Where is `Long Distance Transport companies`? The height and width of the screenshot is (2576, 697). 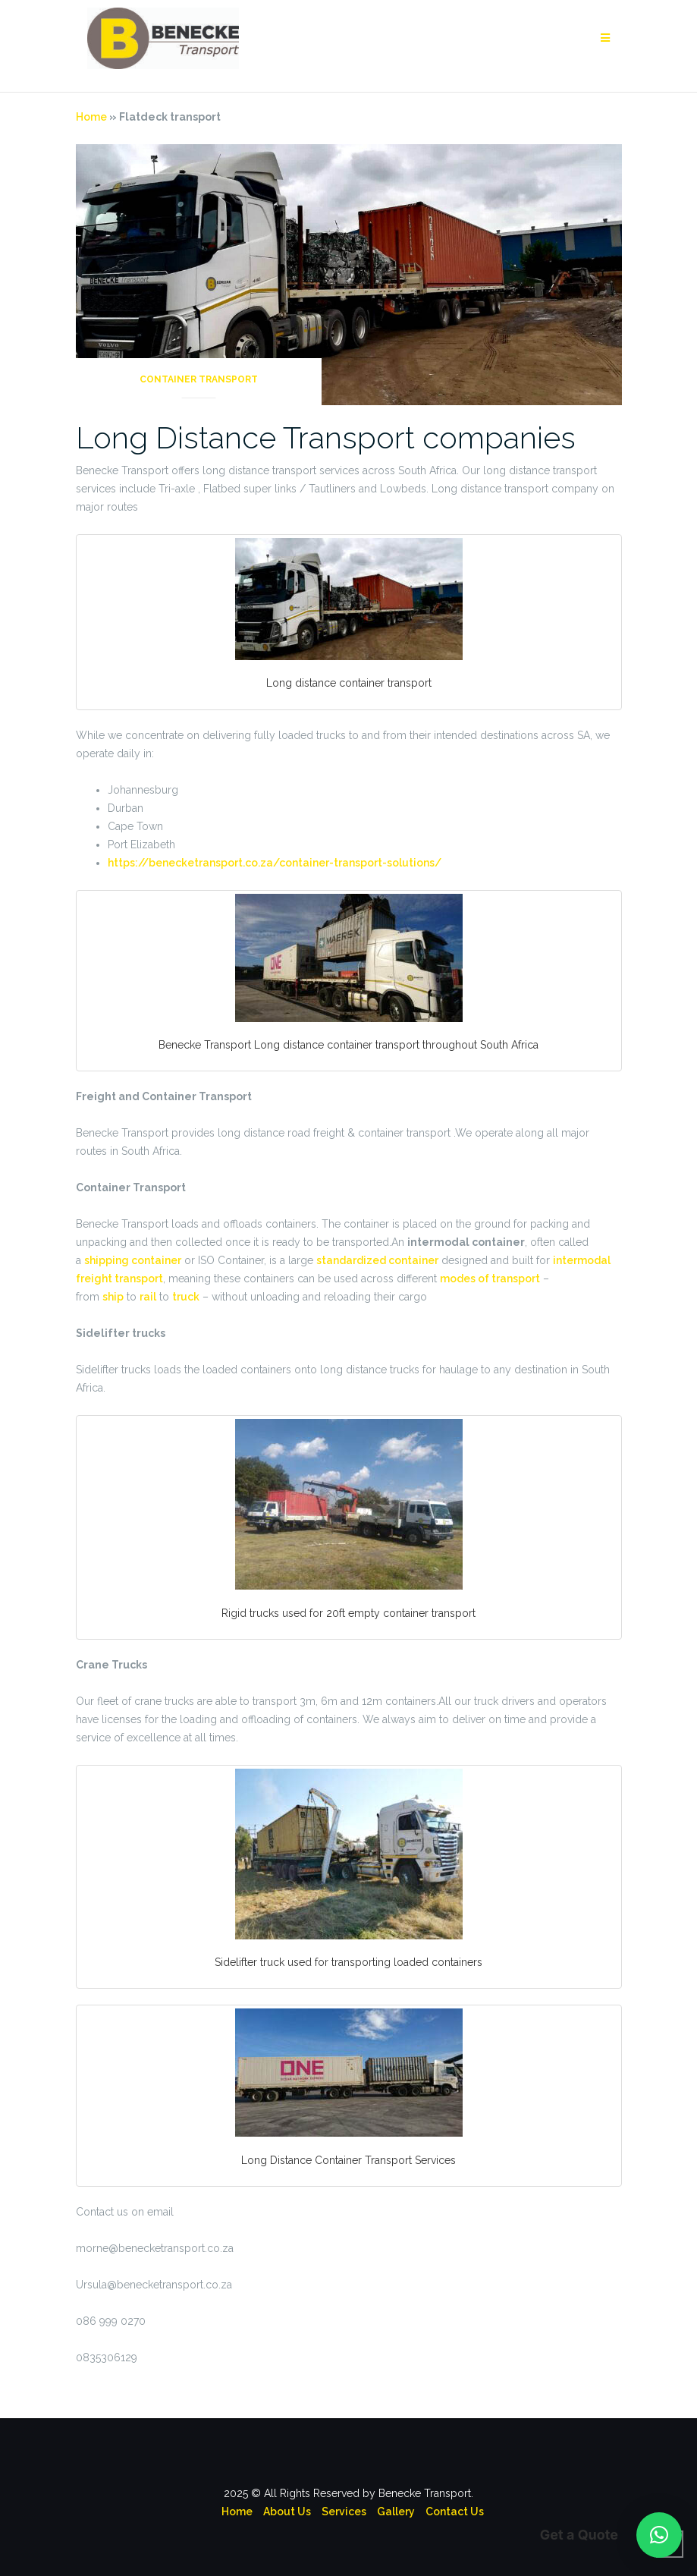
Long Distance Transport companies is located at coordinates (326, 437).